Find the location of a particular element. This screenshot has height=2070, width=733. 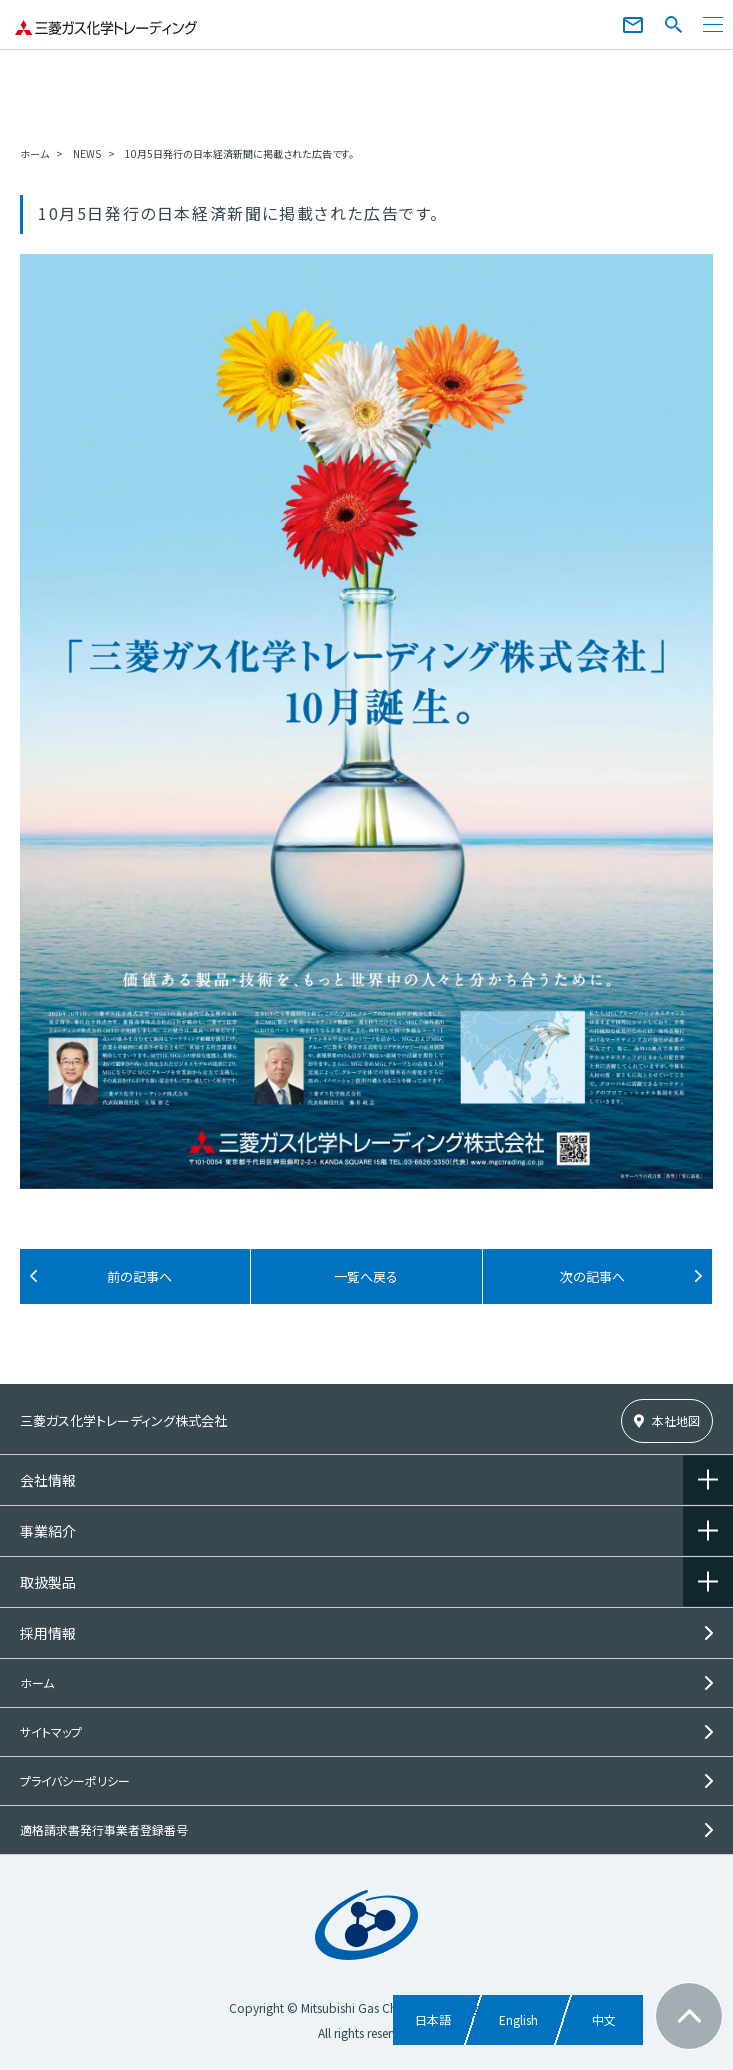

前の記事へ is located at coordinates (139, 1276).